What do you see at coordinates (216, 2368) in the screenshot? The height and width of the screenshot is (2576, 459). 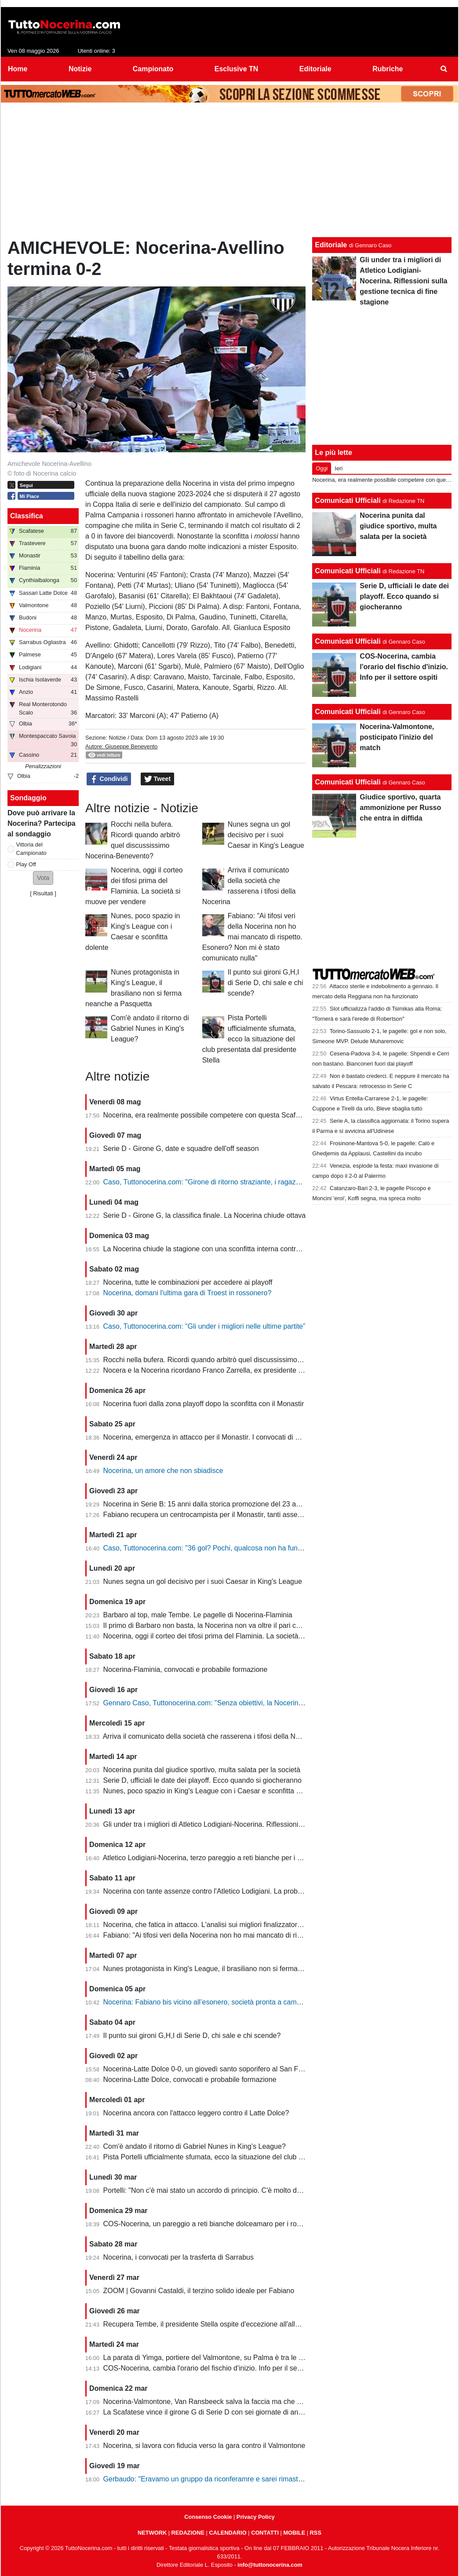 I see `COS-Nocerina, cambia l'orario del fischio d'inizio. Info per il settore ospiti` at bounding box center [216, 2368].